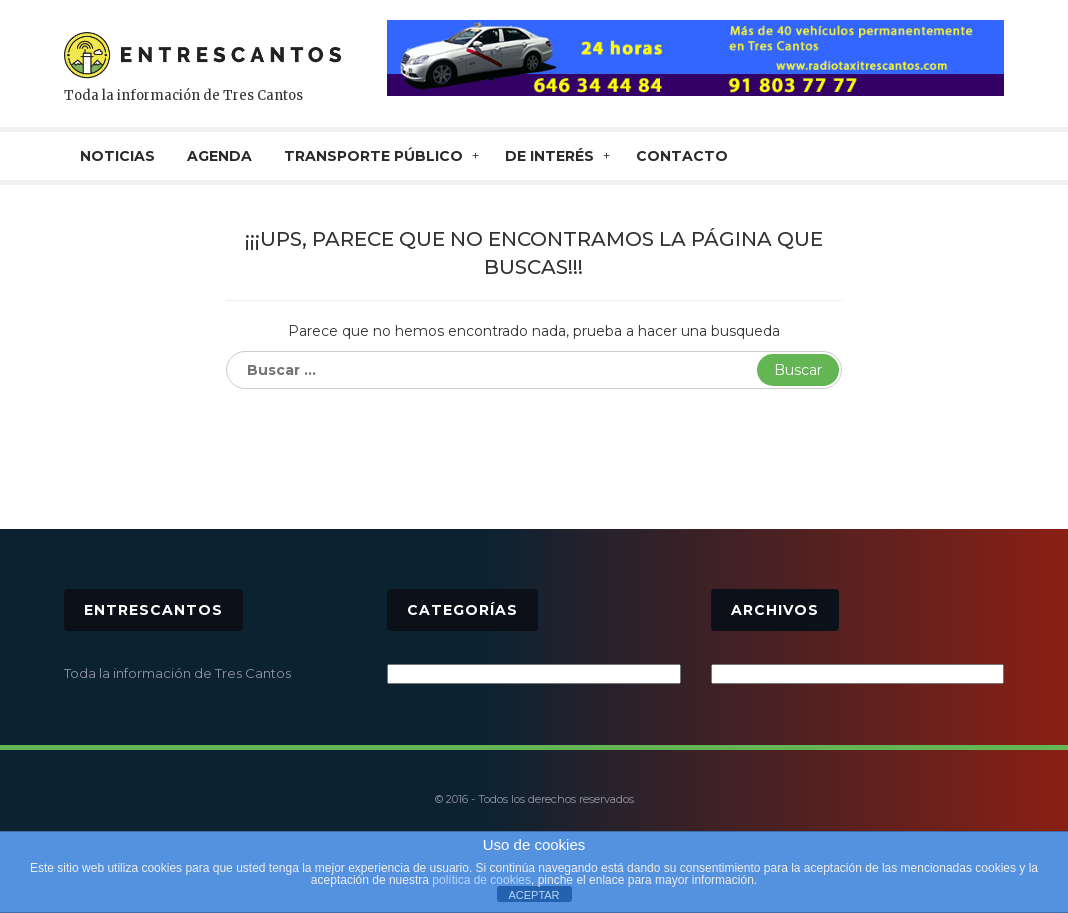 The image size is (1068, 913). What do you see at coordinates (682, 156) in the screenshot?
I see `CONTACTO` at bounding box center [682, 156].